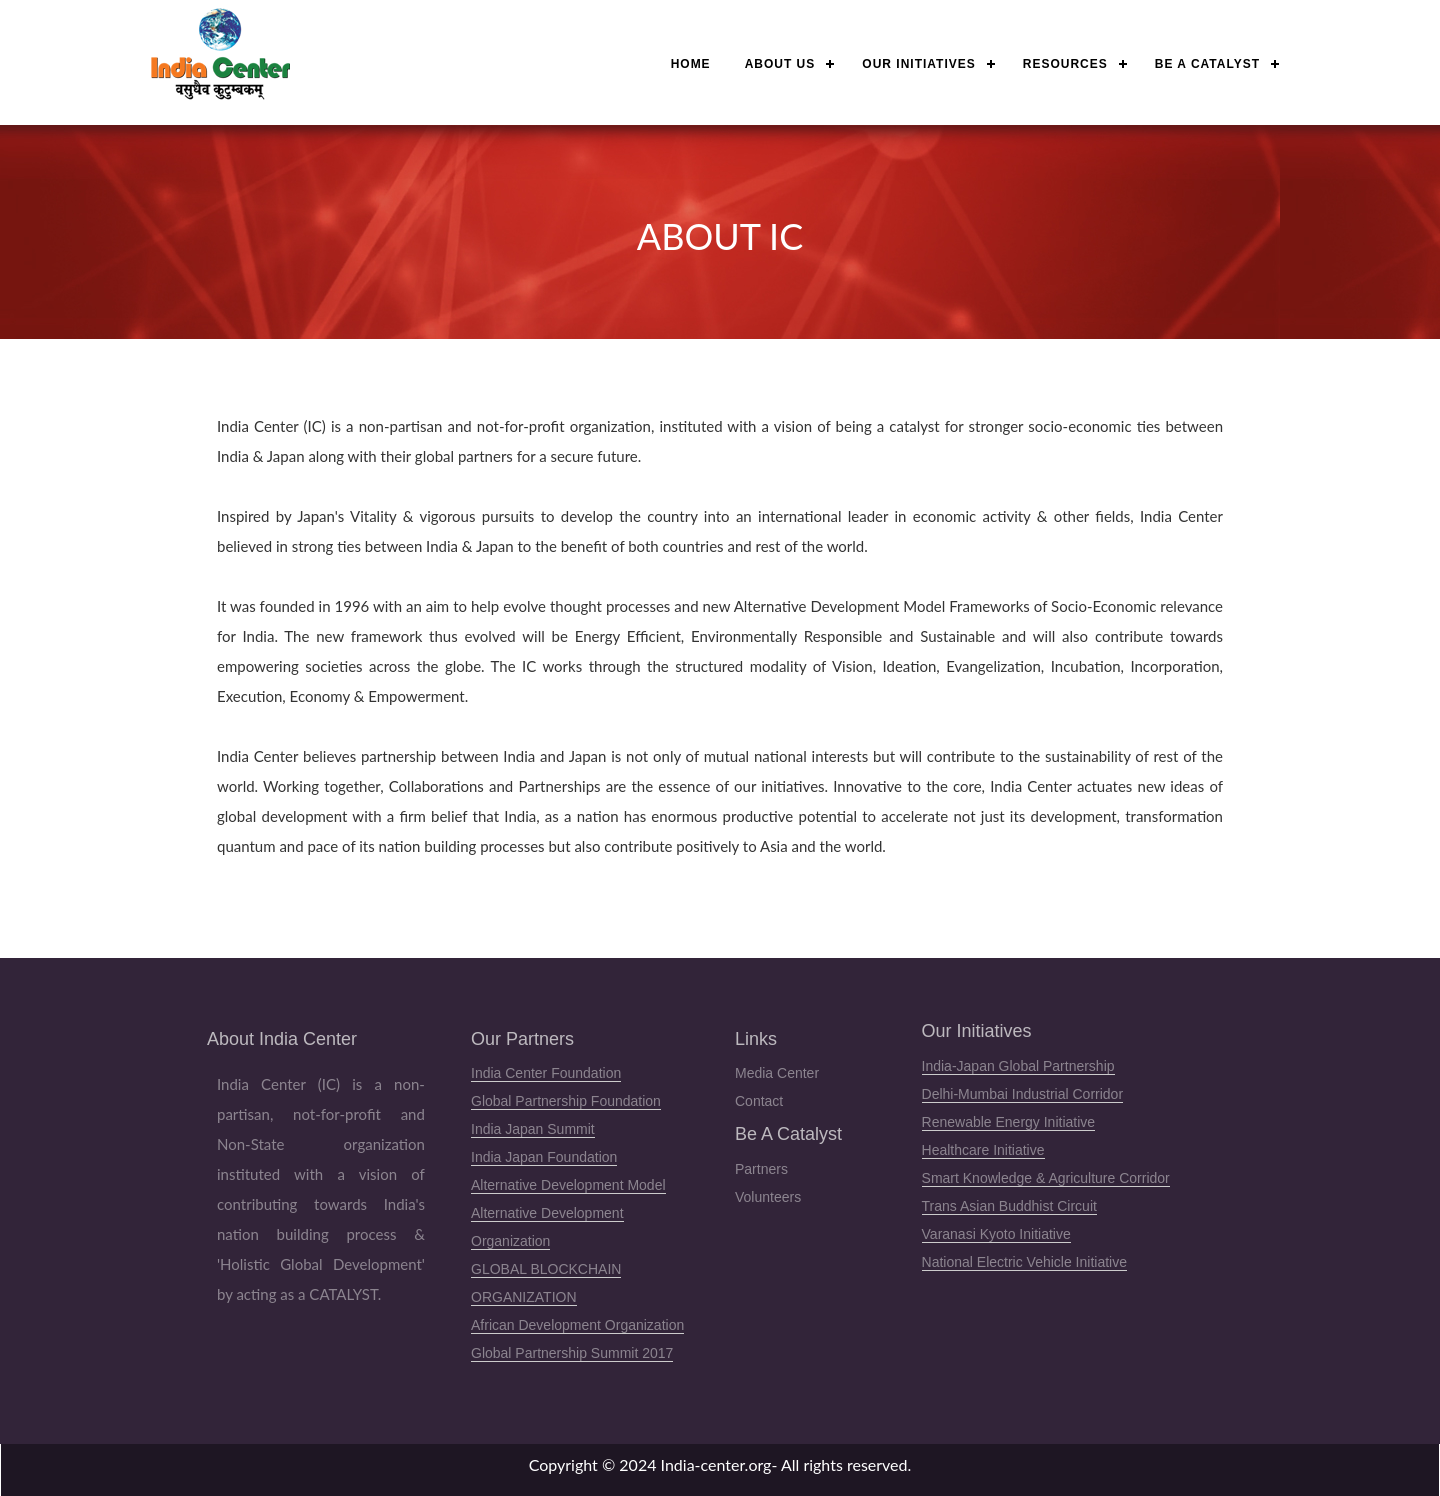 This screenshot has width=1440, height=1496. Describe the element at coordinates (566, 1101) in the screenshot. I see `Global Partnership Foundation` at that location.